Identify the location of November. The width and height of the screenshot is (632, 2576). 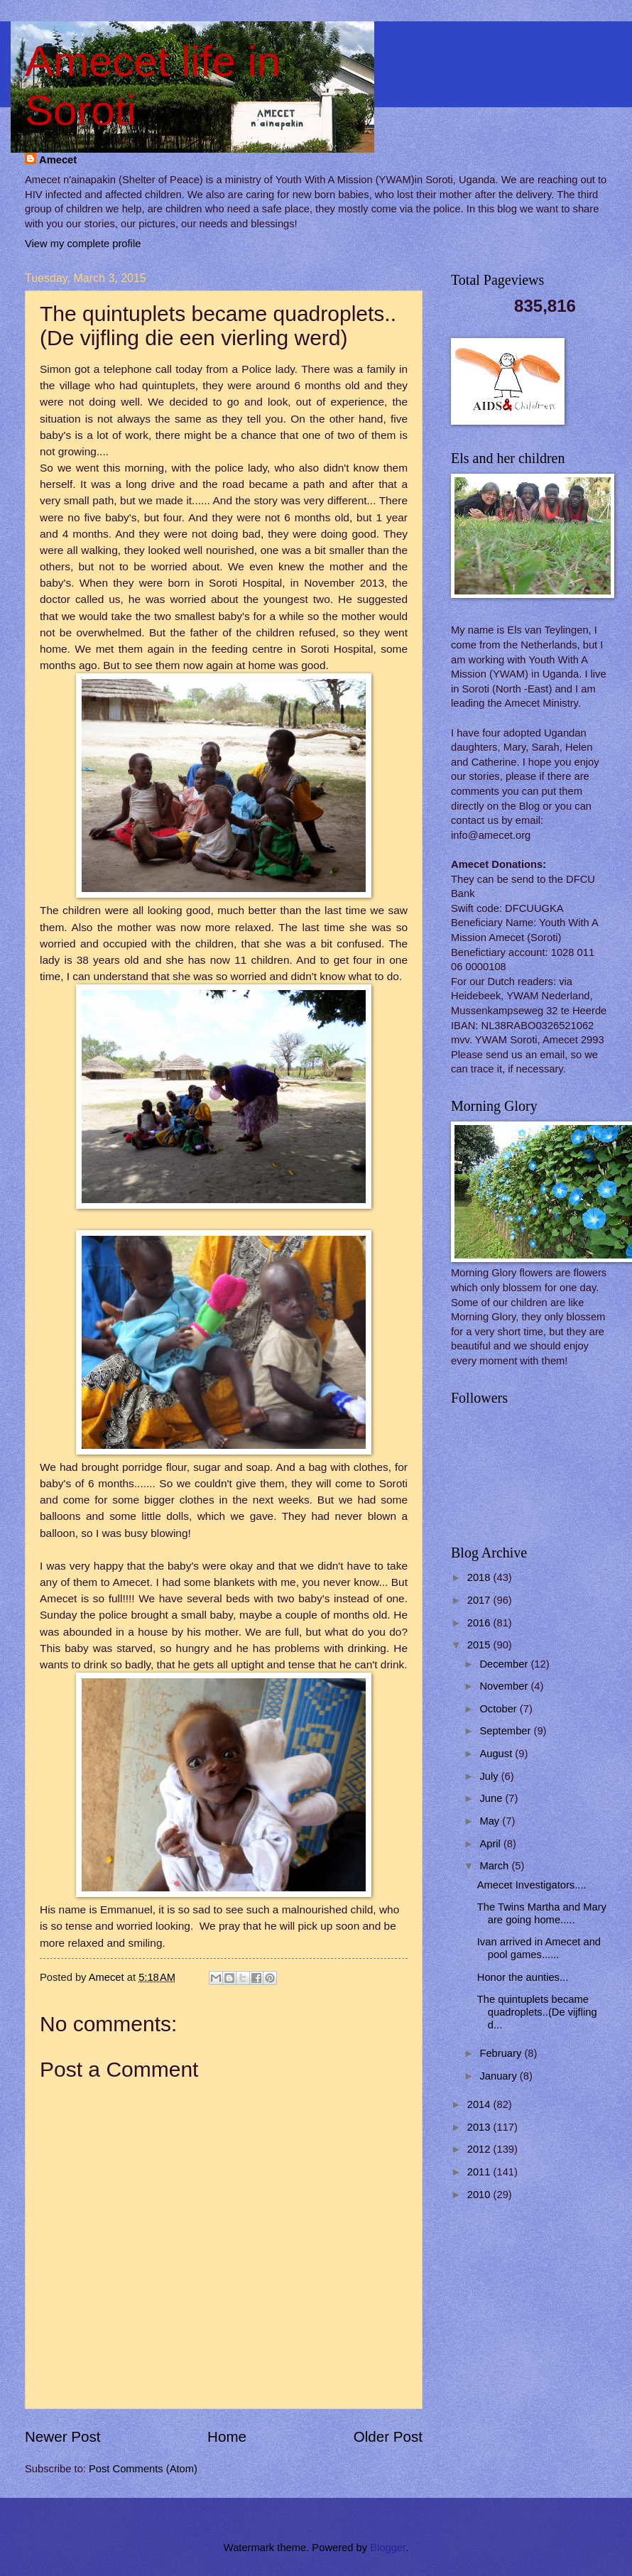
(504, 1686).